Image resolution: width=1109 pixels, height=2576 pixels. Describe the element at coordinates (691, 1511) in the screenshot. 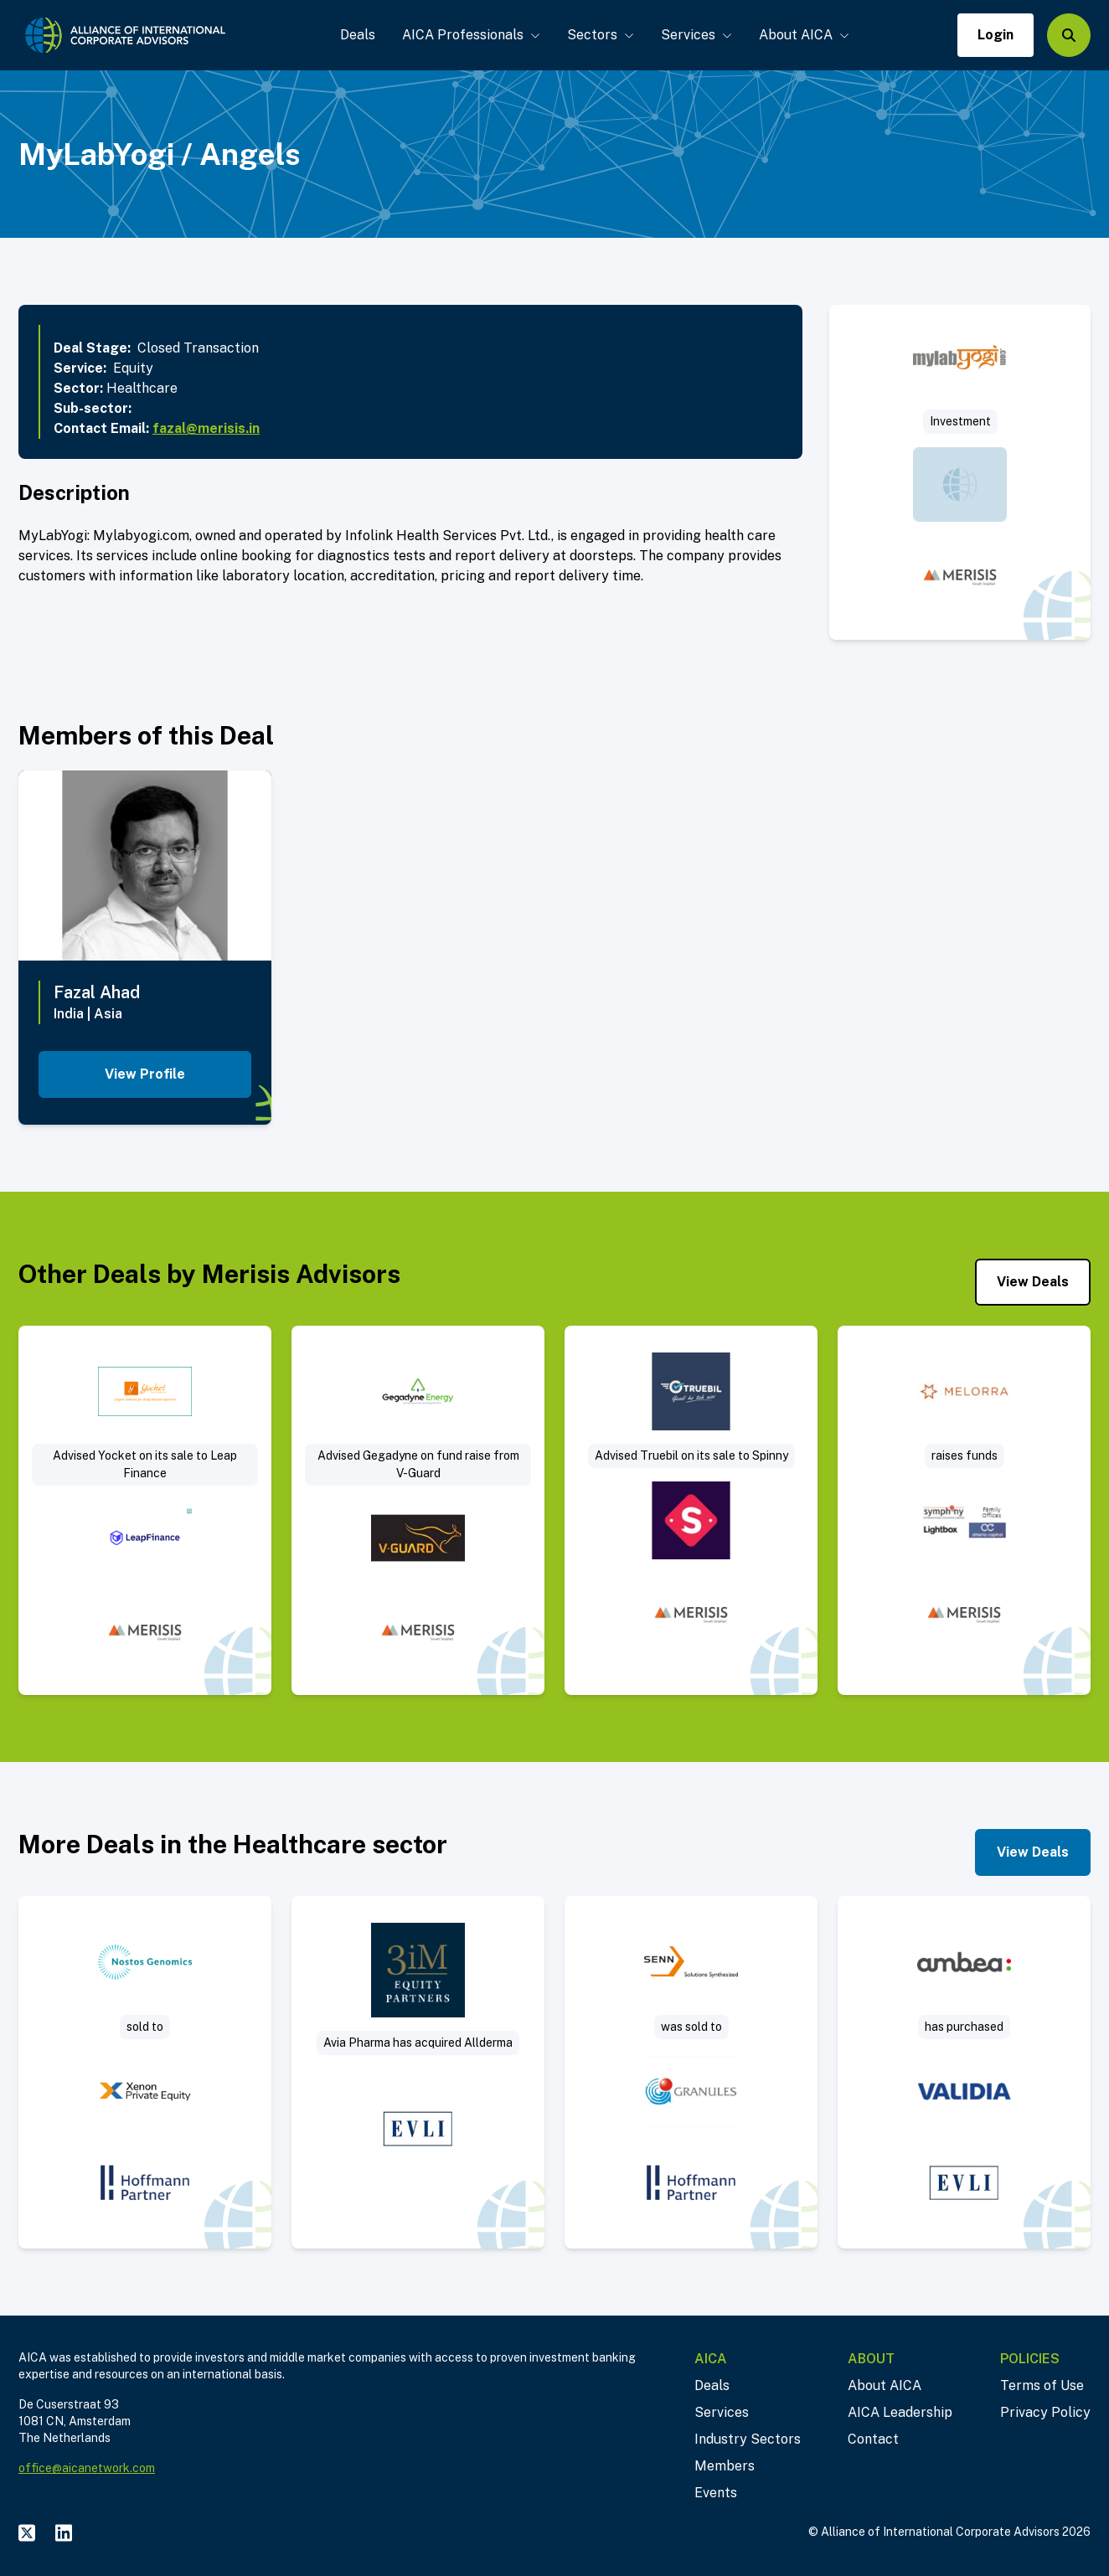

I see `[Visit Advised Truebil (platform for trading used cars) on its sale to Spinny deal post]` at that location.